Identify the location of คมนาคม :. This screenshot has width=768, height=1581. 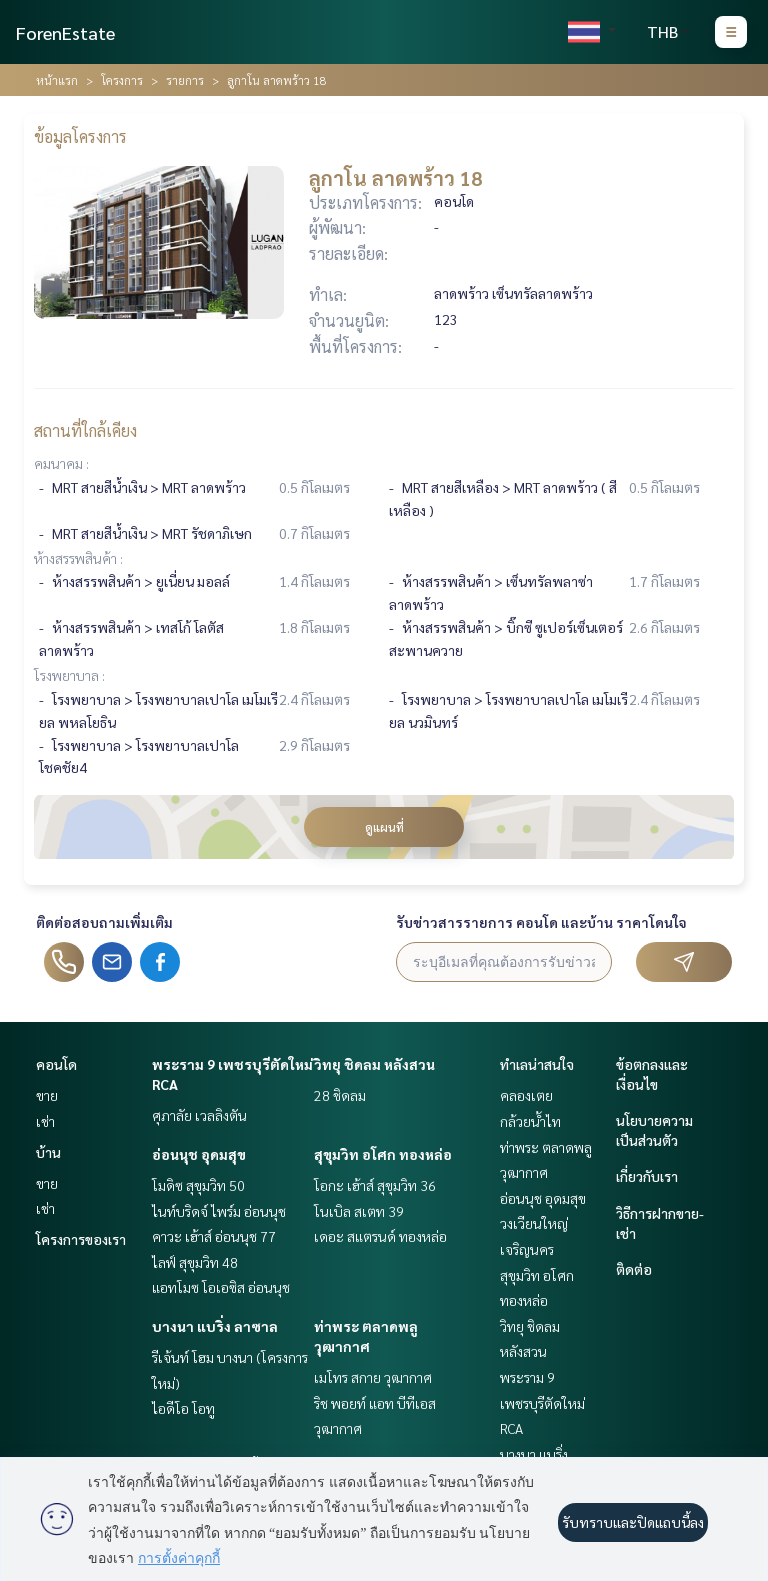
(61, 463).